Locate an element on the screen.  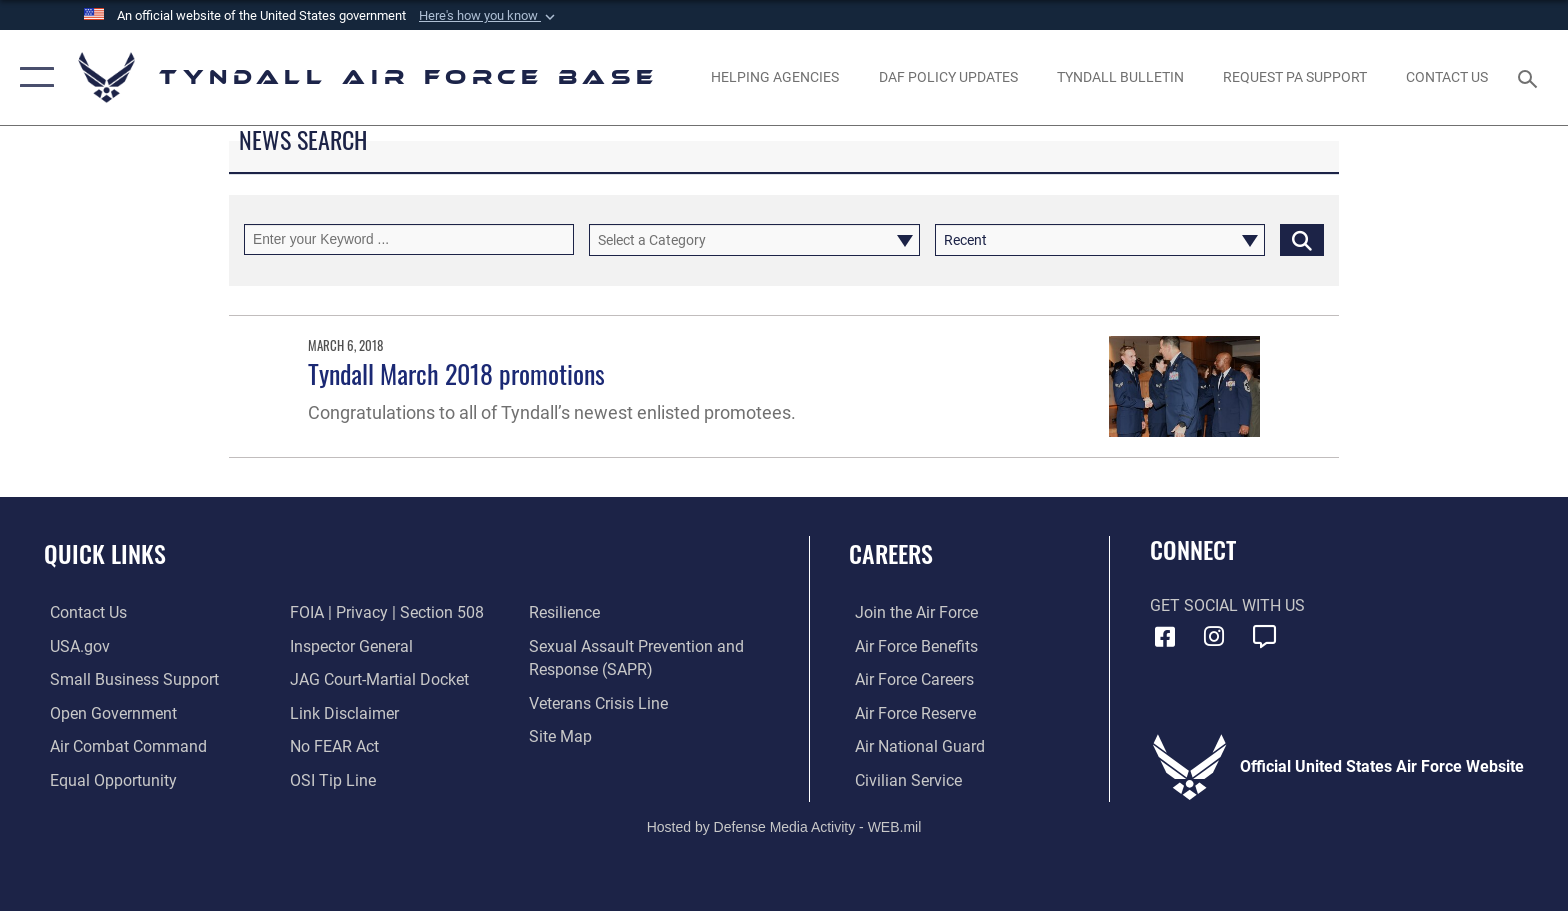
[Link to the Veterans Crisis Line opens in a new window] is located at coordinates (600, 702).